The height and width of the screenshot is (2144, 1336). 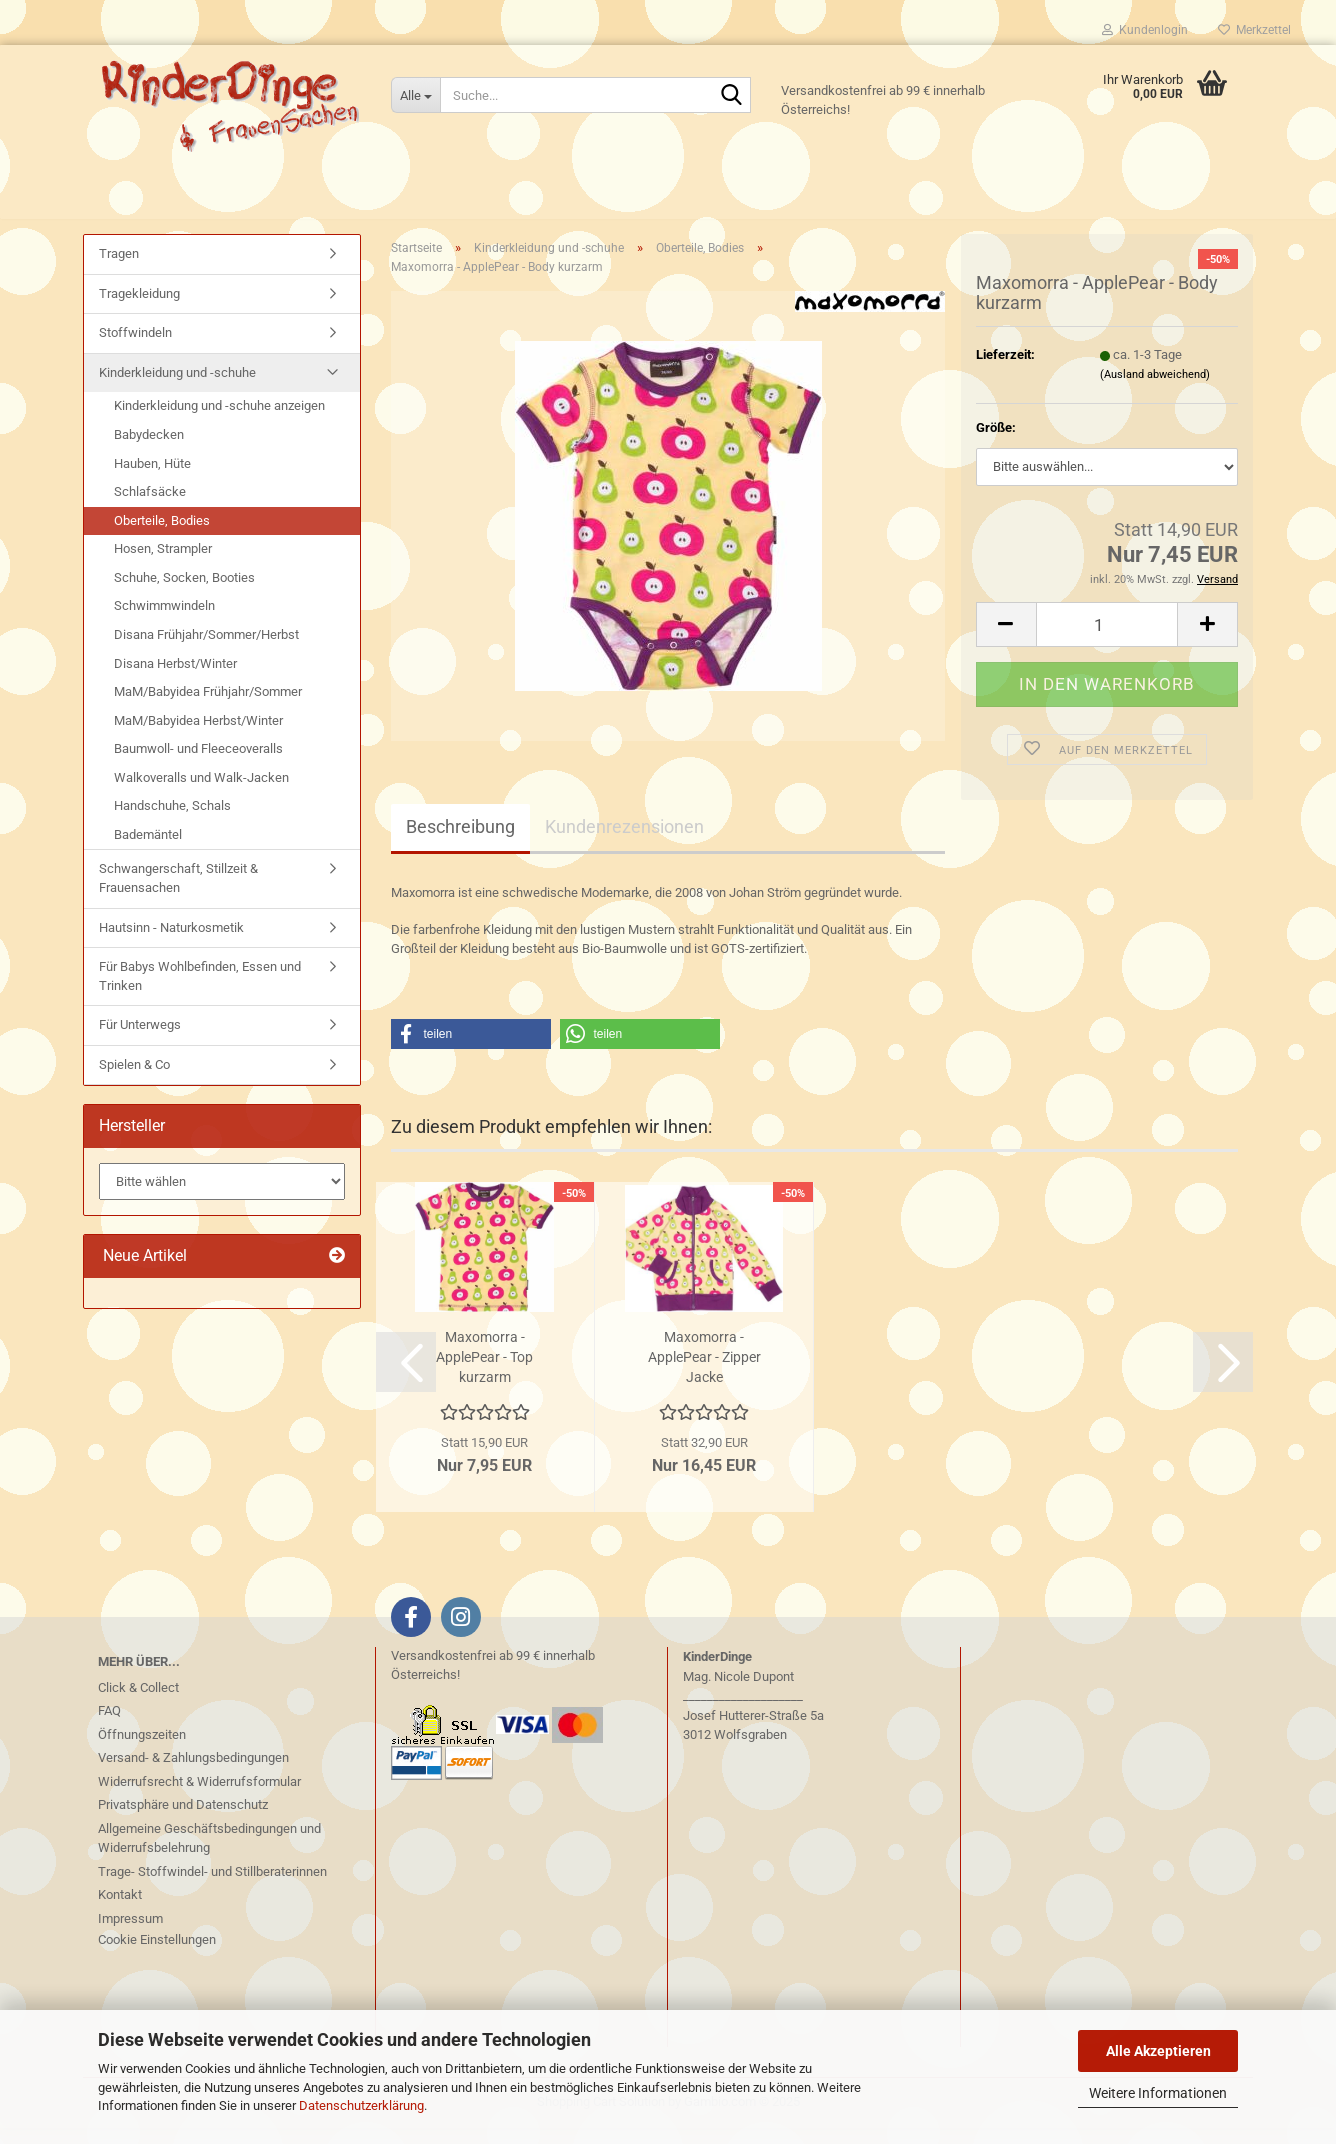 What do you see at coordinates (171, 942) in the screenshot?
I see `Hautsinn - Naturkosmetik` at bounding box center [171, 942].